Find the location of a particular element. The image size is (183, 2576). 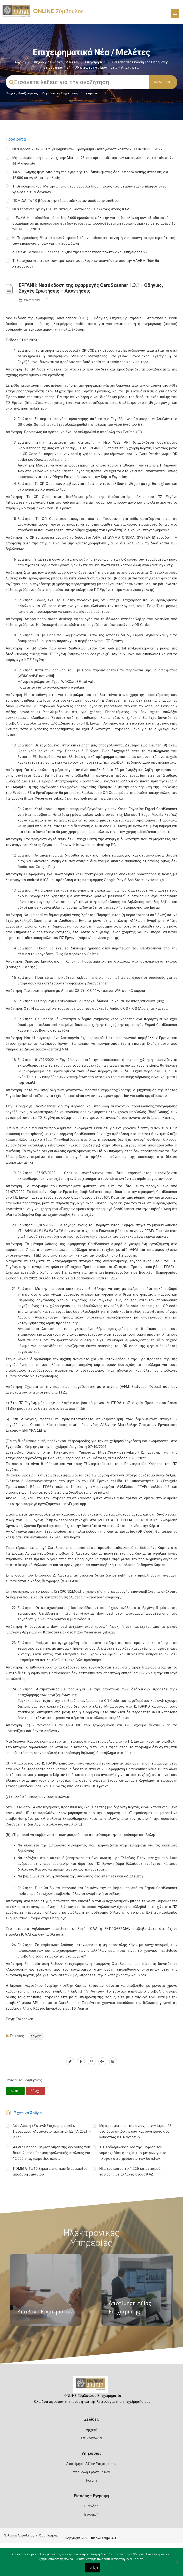

[Logo] is located at coordinates (91, 2386).